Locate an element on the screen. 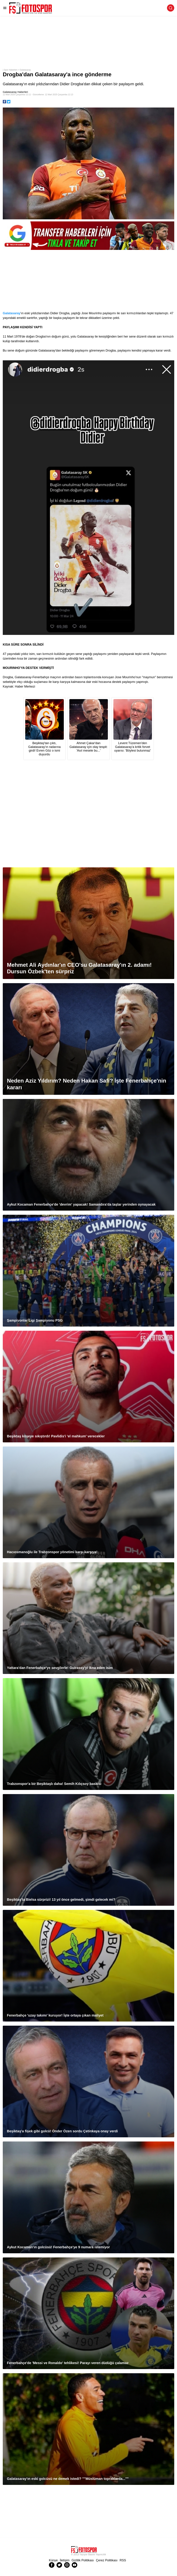 Image resolution: width=177 pixels, height=2576 pixels. RSS is located at coordinates (123, 2560).